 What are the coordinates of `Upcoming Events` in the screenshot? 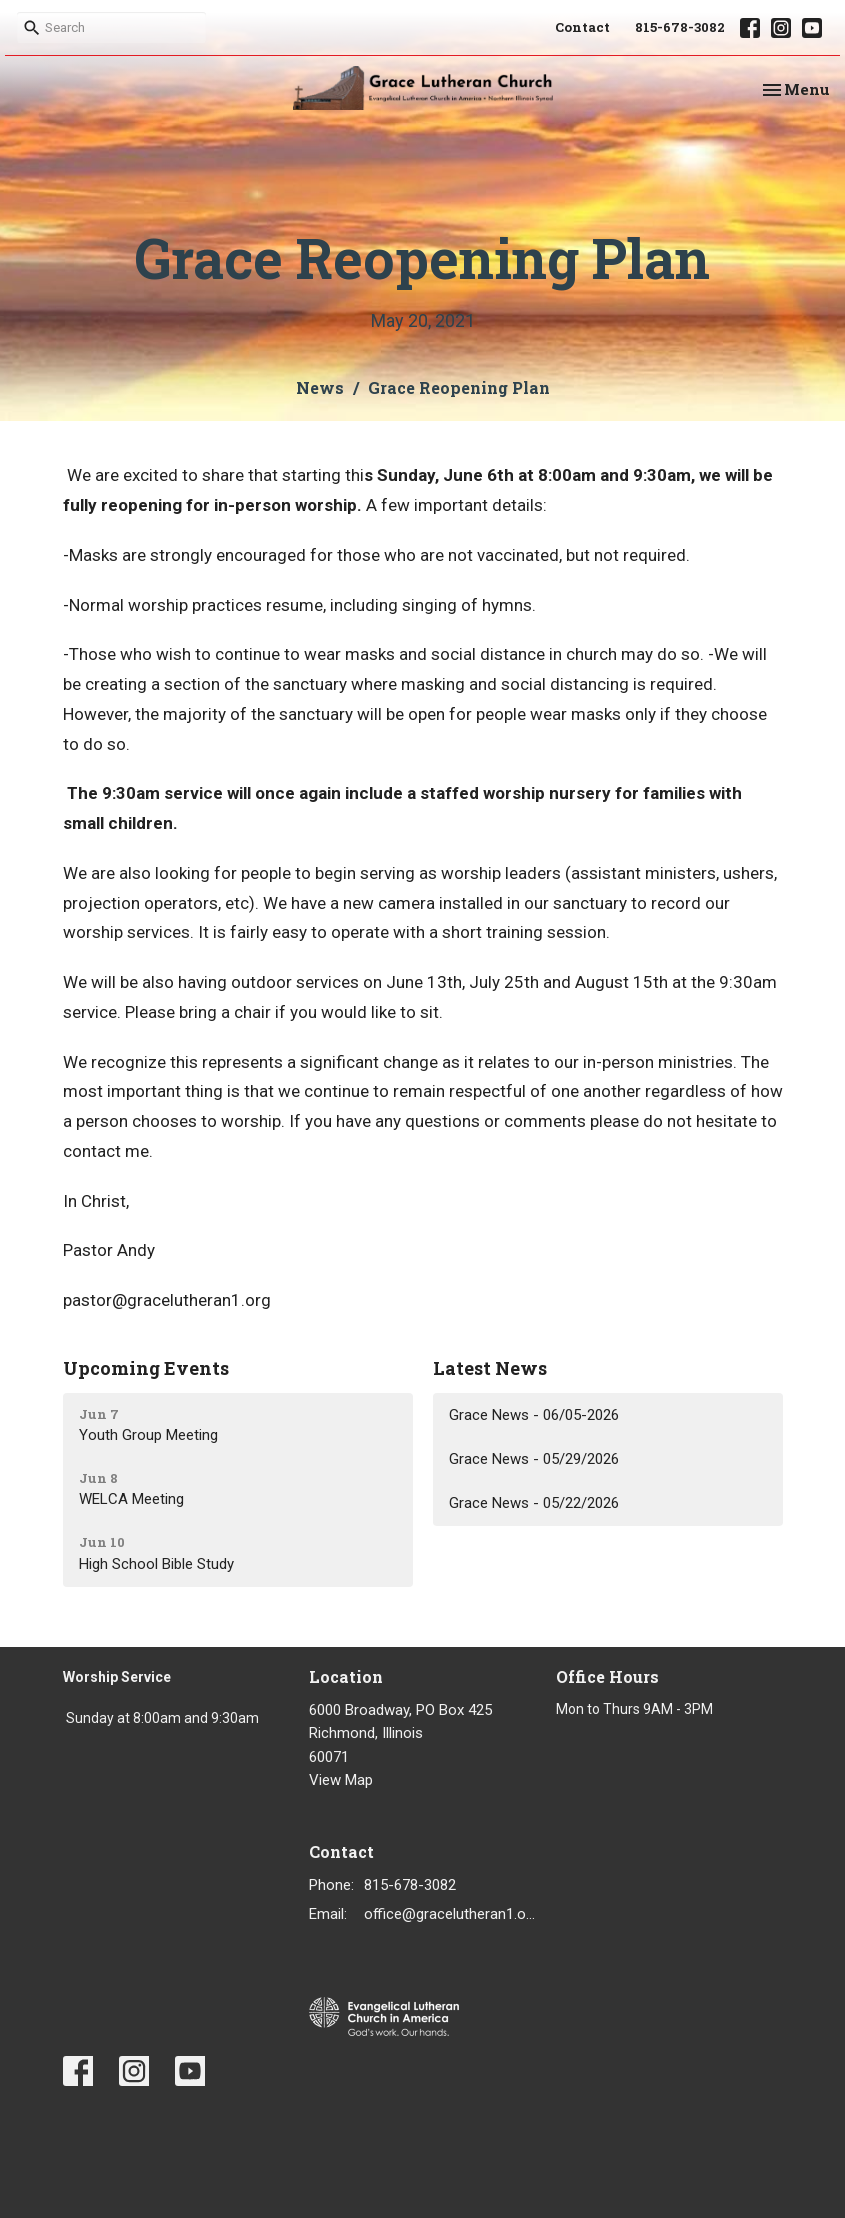 It's located at (146, 1368).